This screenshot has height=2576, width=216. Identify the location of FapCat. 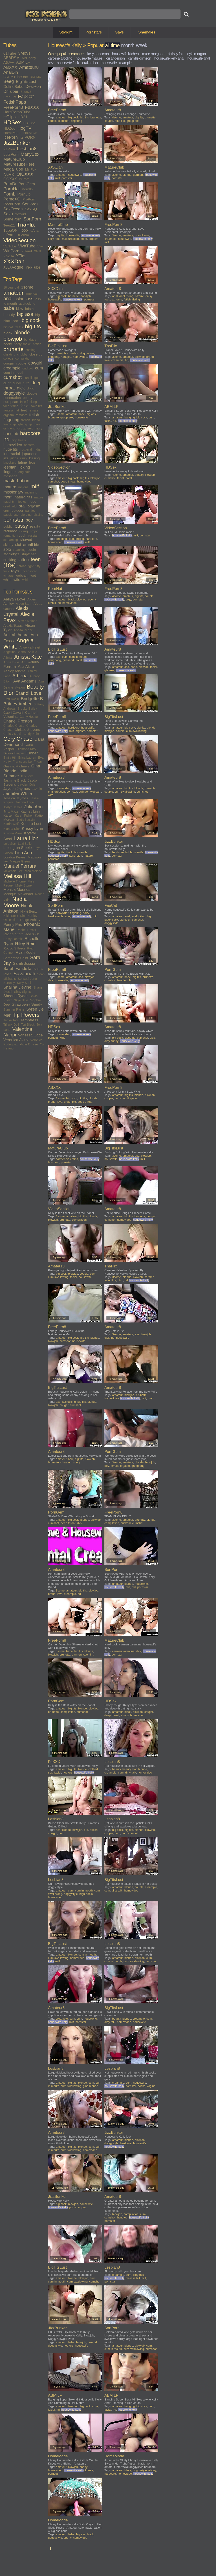
(26, 96).